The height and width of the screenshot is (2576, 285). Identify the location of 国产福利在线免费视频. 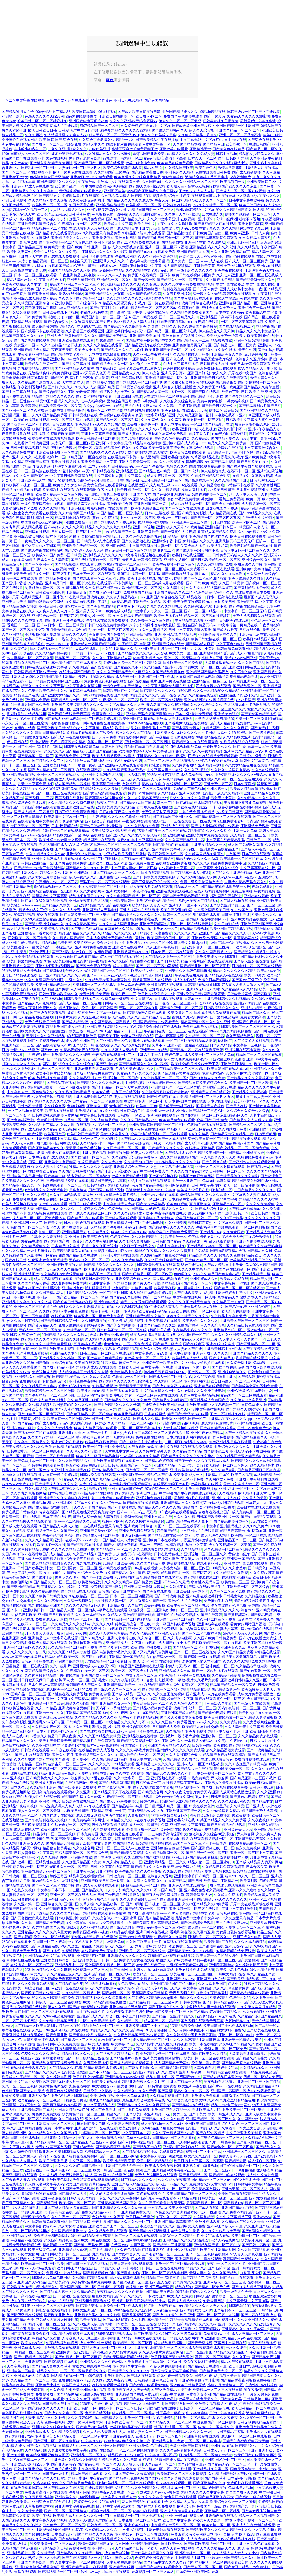
(80, 2156).